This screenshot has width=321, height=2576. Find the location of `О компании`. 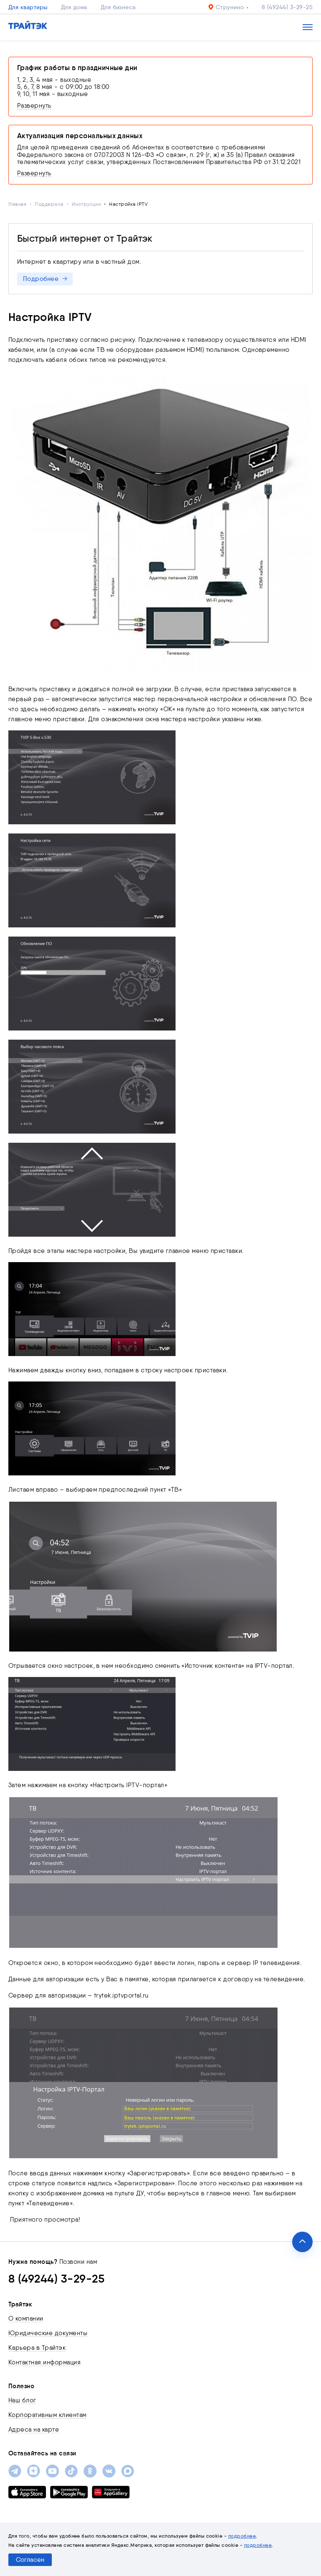

О компании is located at coordinates (25, 2318).